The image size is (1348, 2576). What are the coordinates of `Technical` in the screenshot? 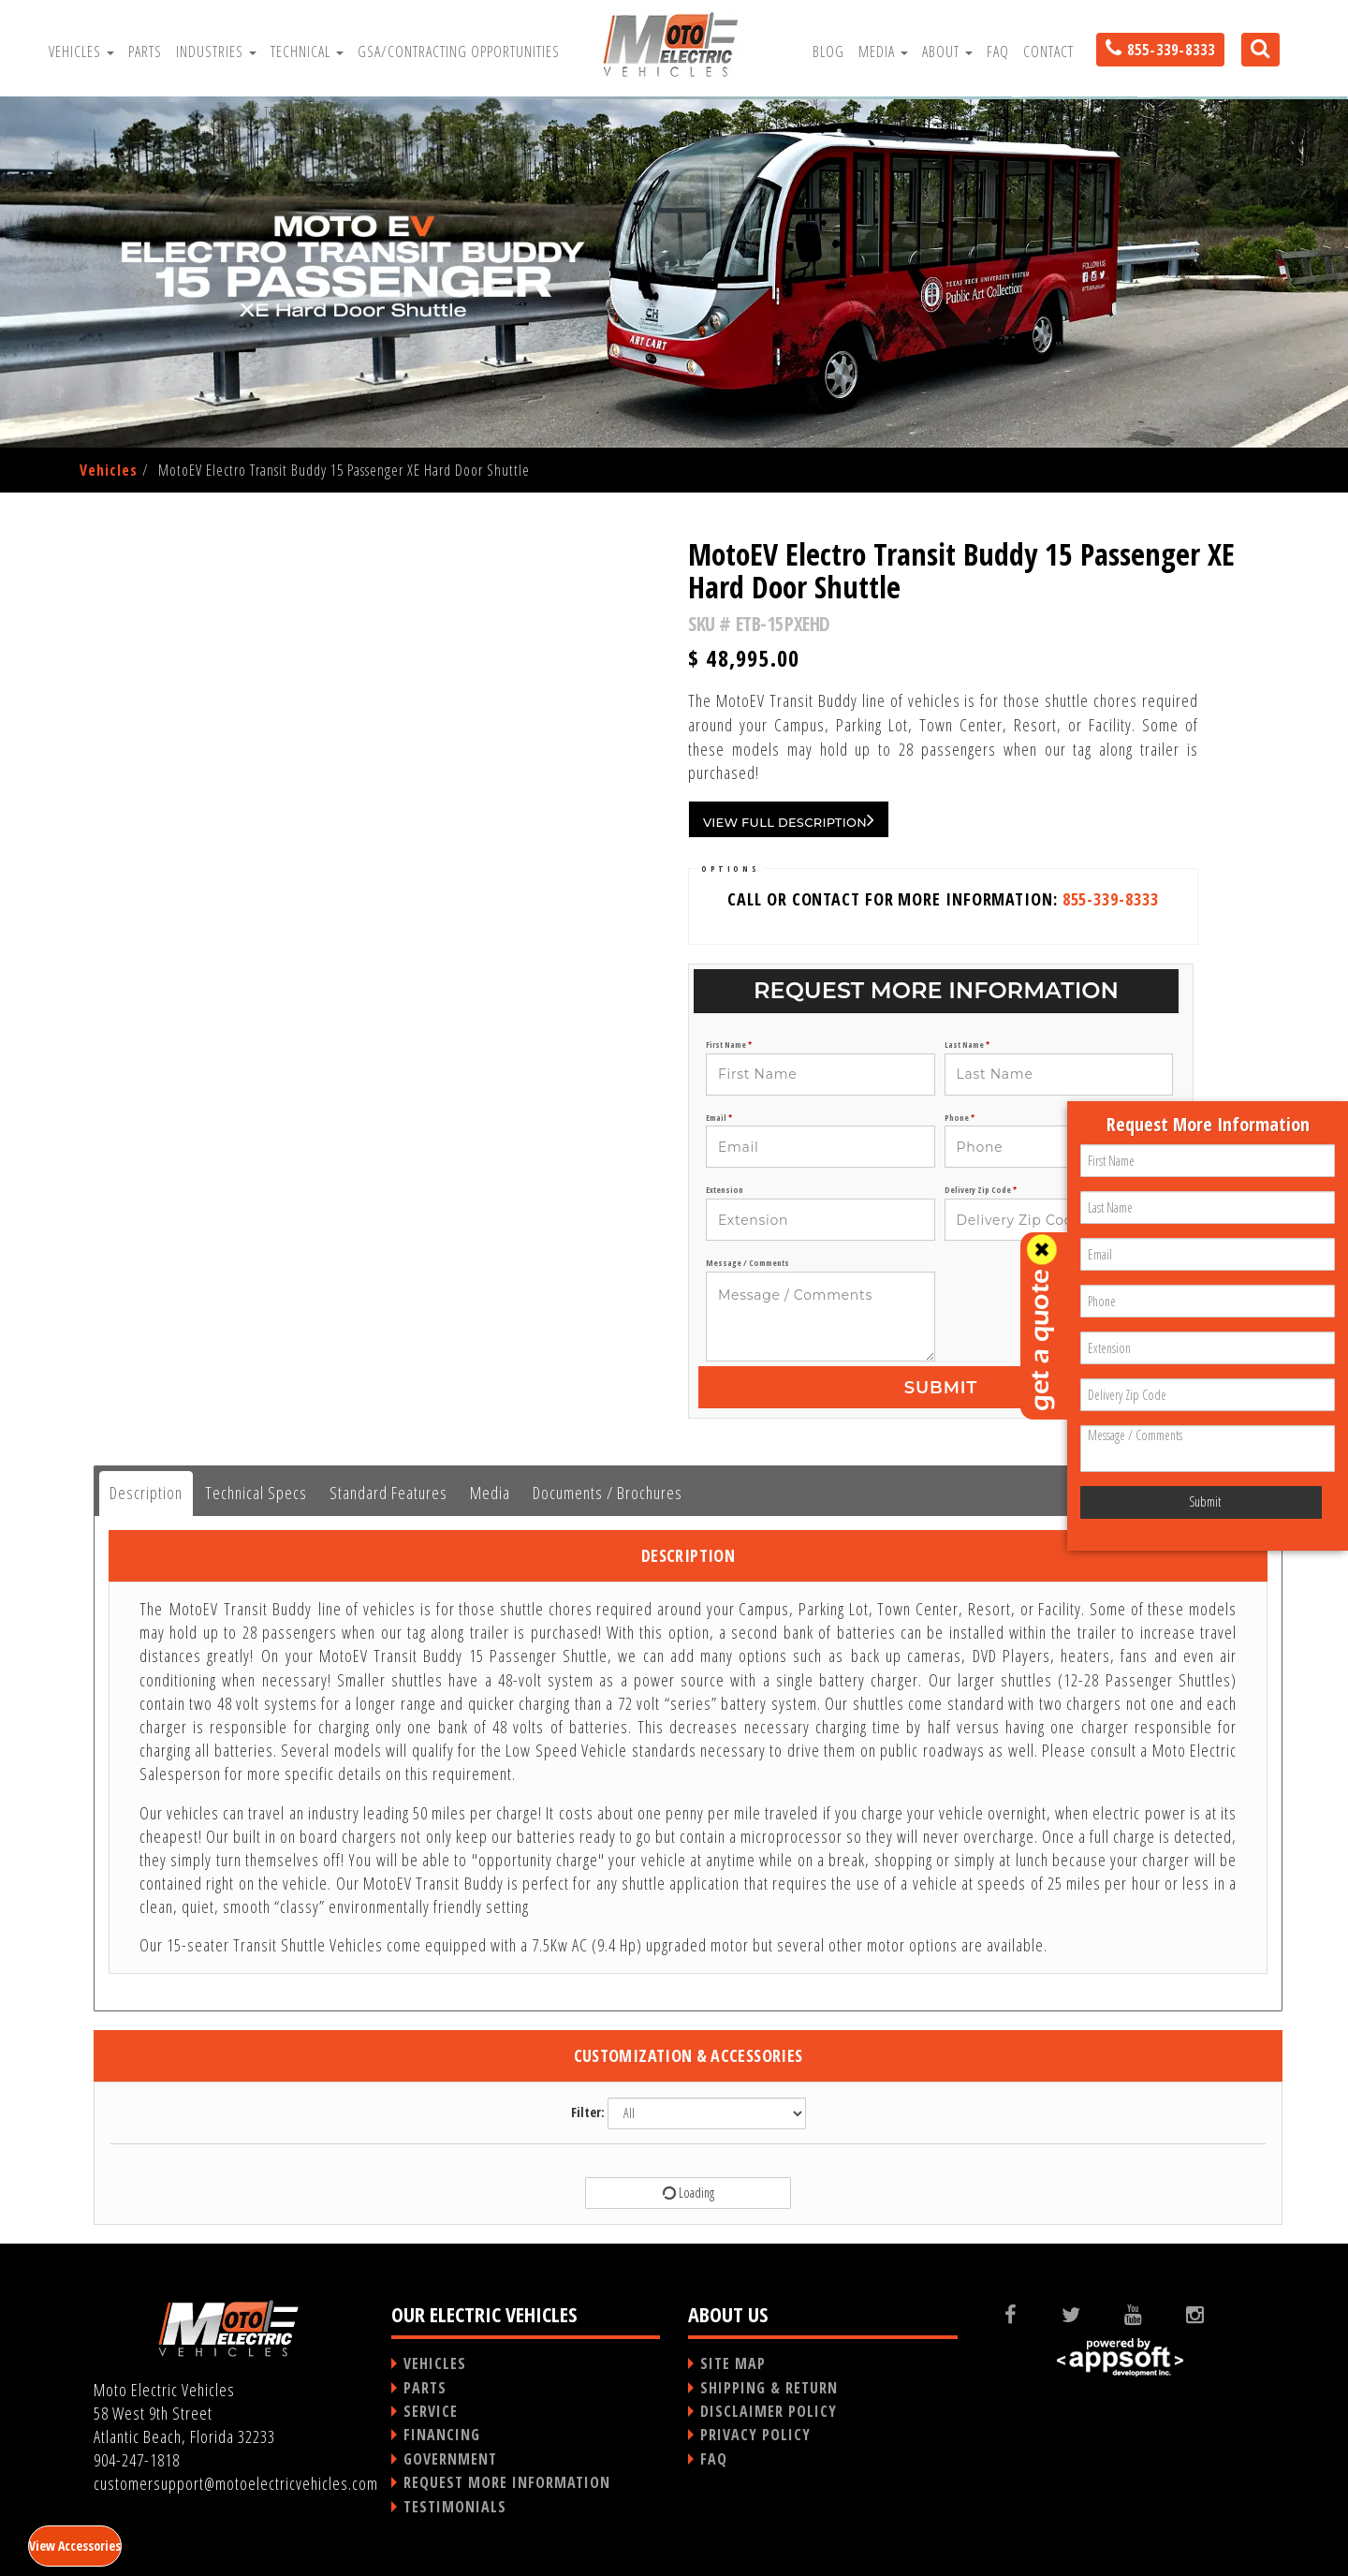 It's located at (307, 51).